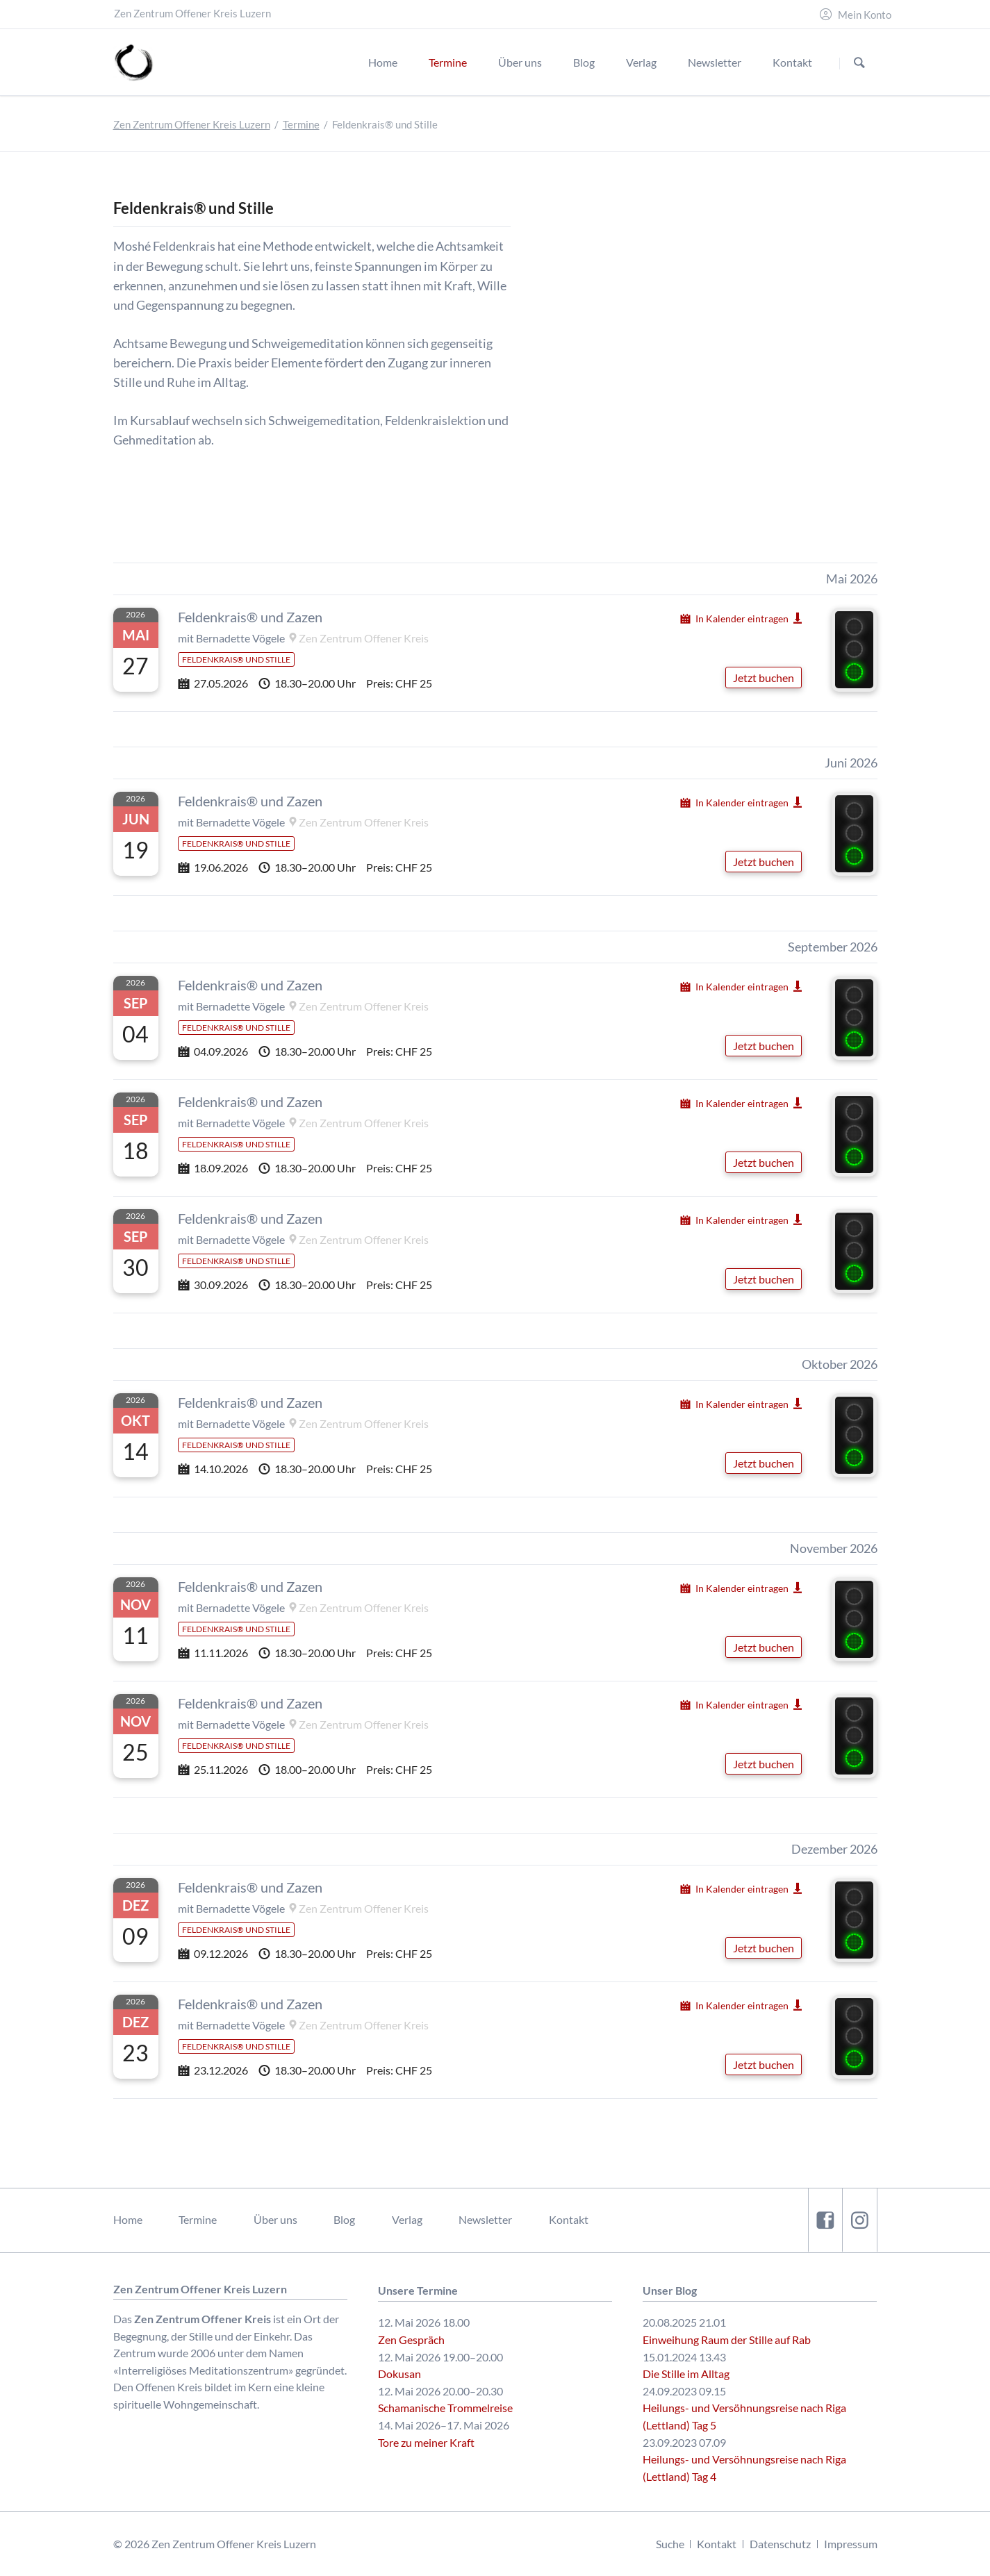 The height and width of the screenshot is (2576, 990). Describe the element at coordinates (568, 2219) in the screenshot. I see `Kontakt` at that location.